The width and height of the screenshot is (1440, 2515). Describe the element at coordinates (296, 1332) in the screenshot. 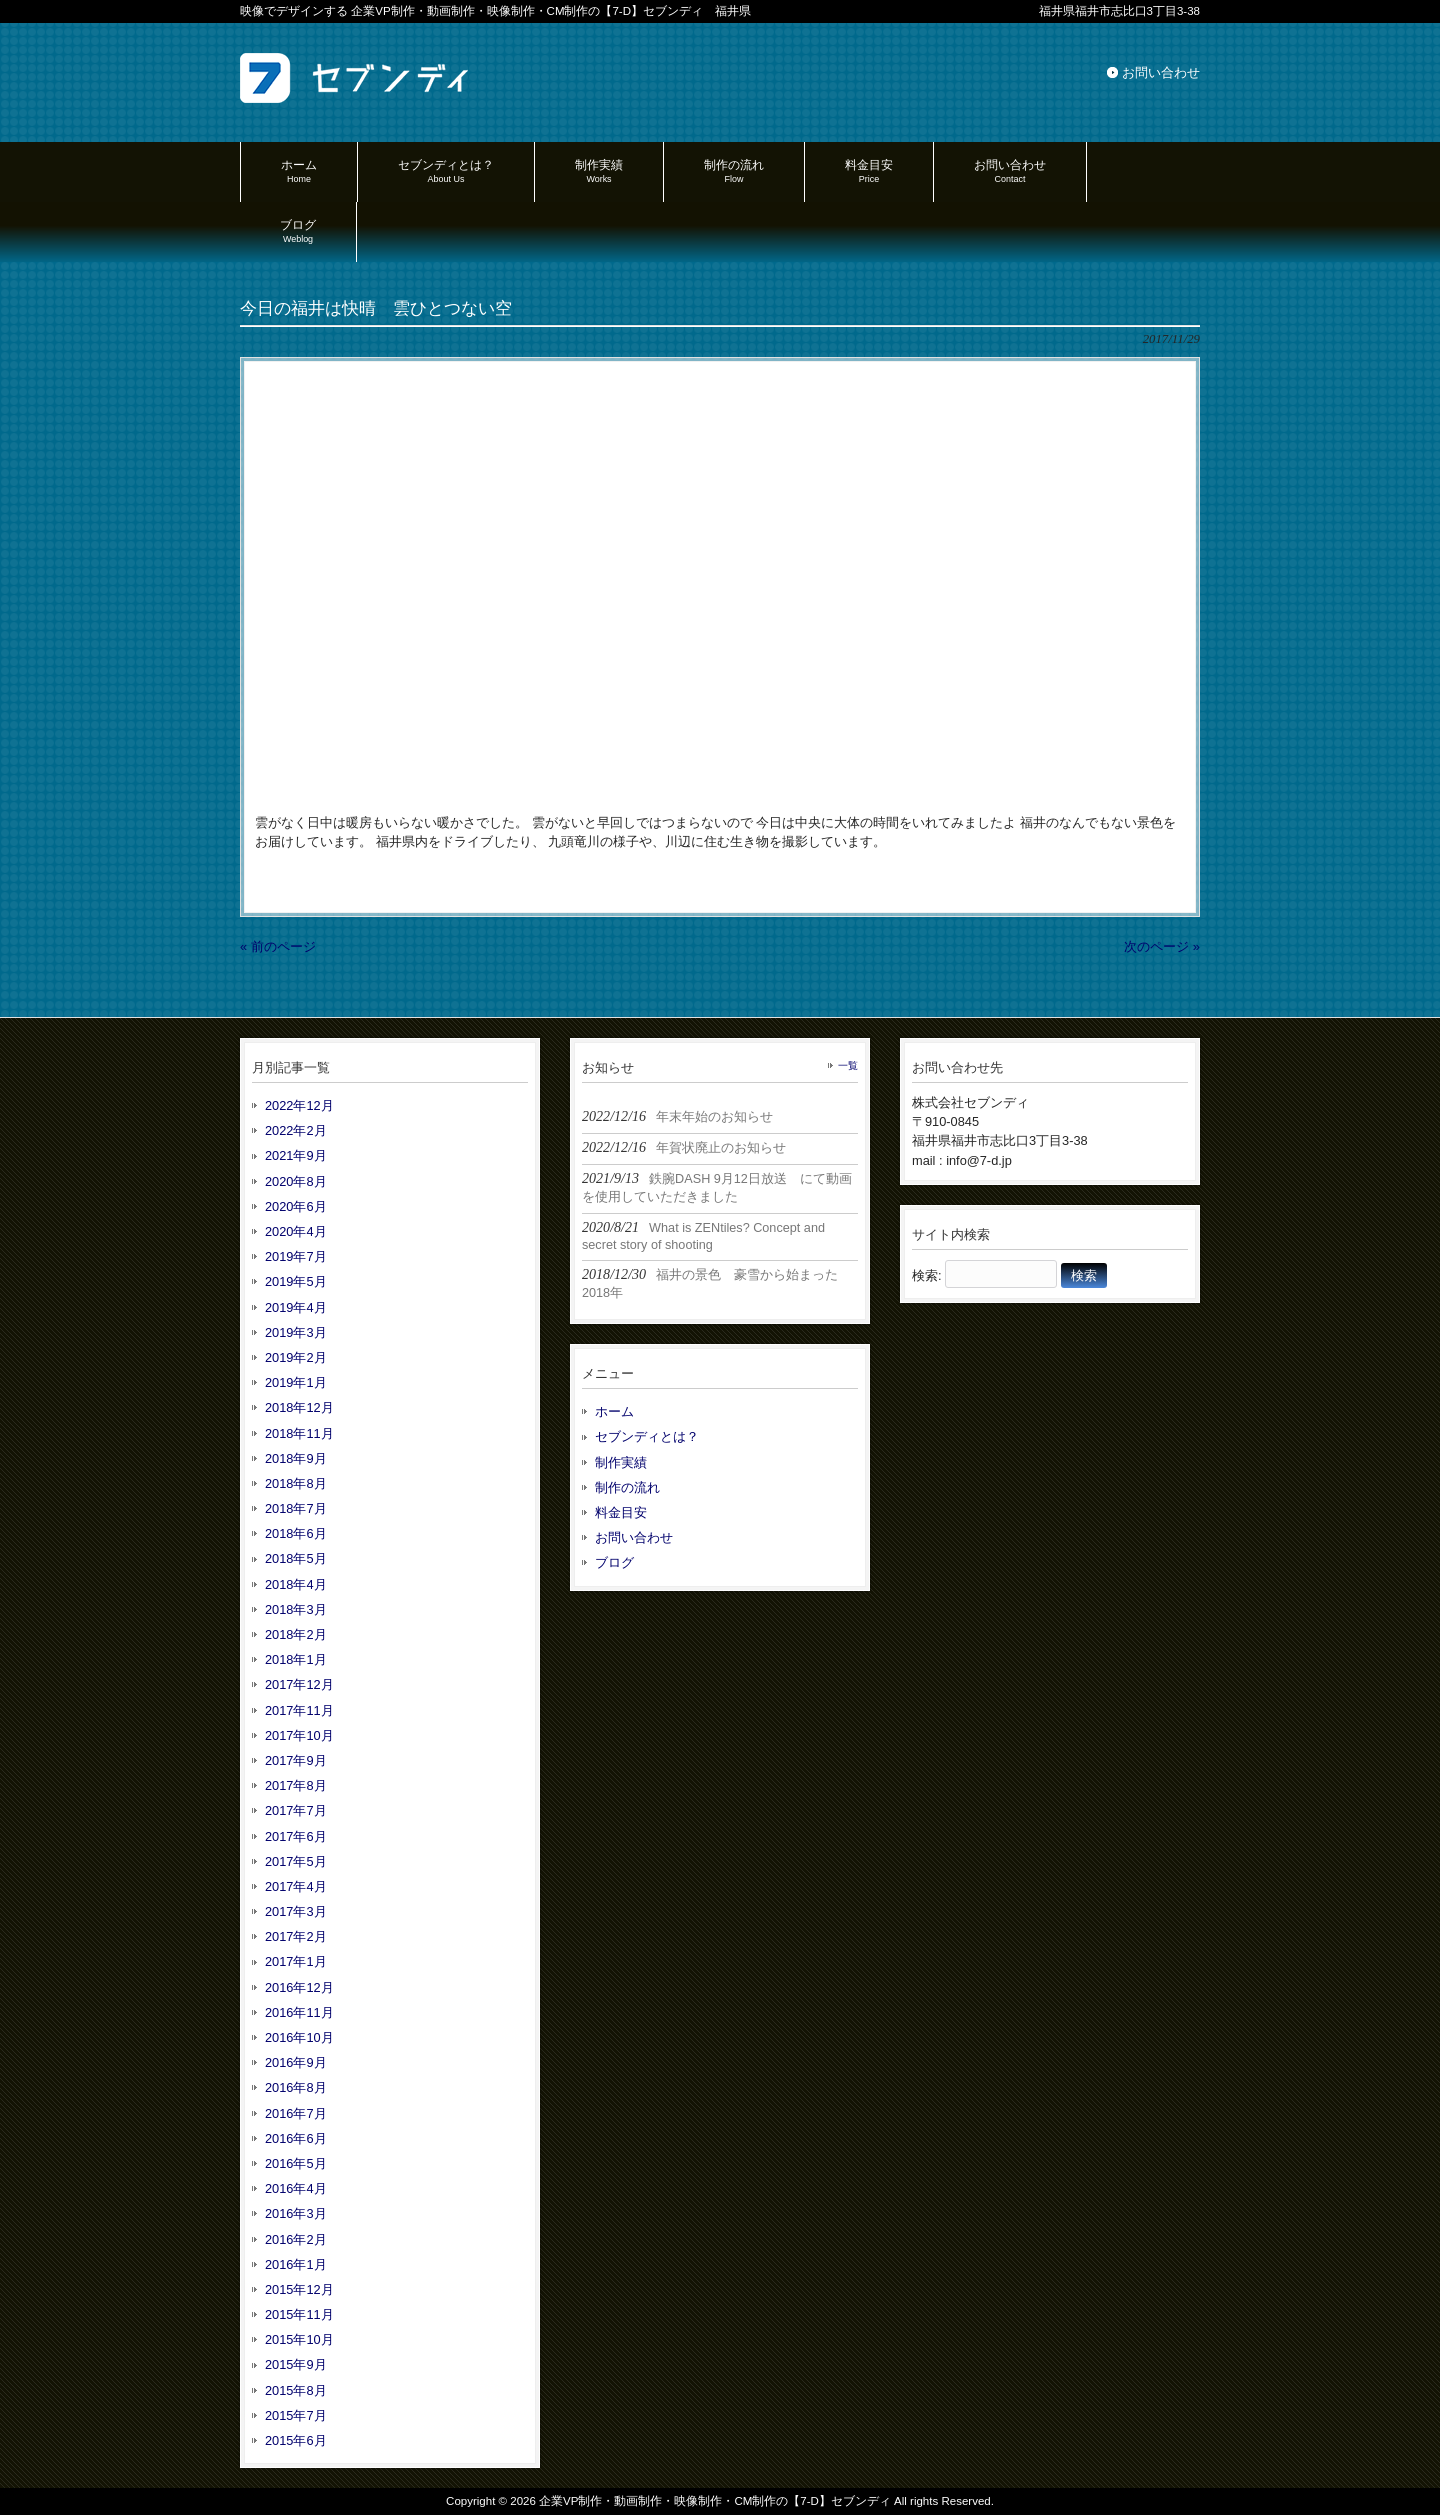

I see `2019年3月` at that location.